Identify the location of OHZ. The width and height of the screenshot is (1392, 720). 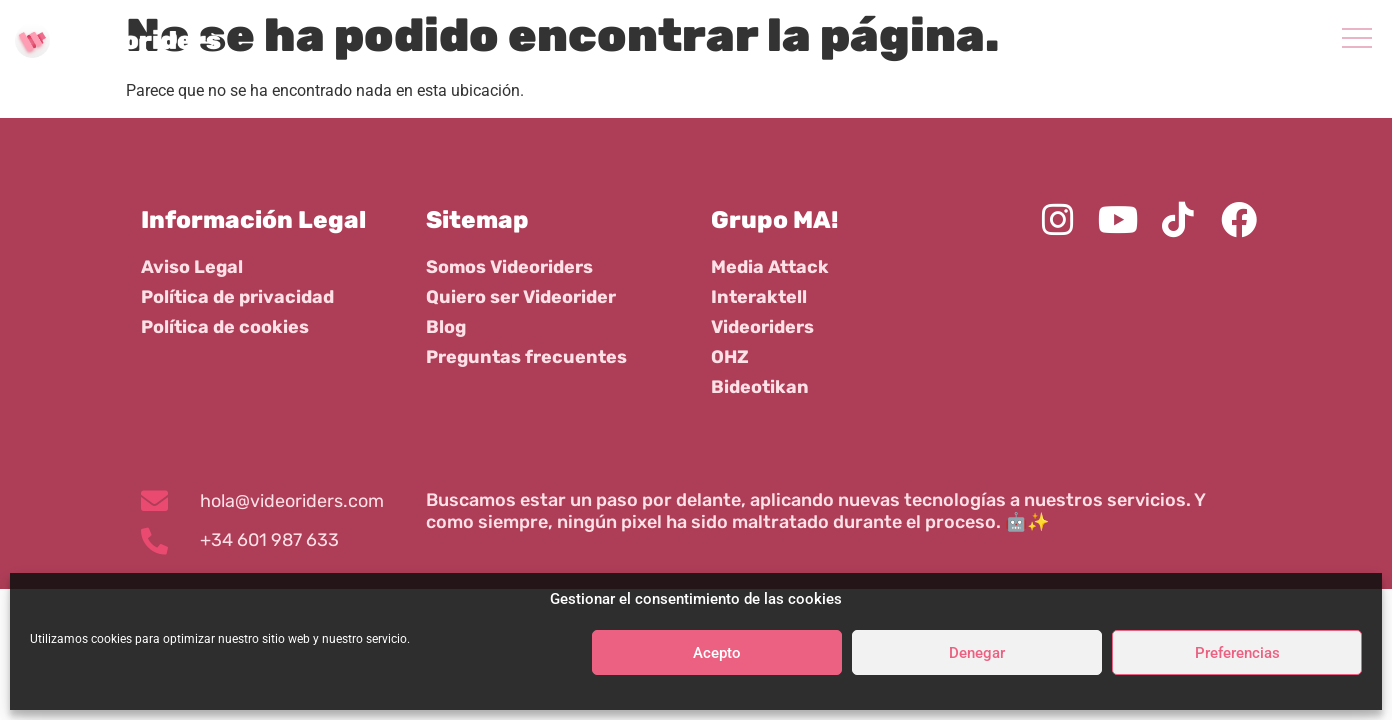
(730, 357).